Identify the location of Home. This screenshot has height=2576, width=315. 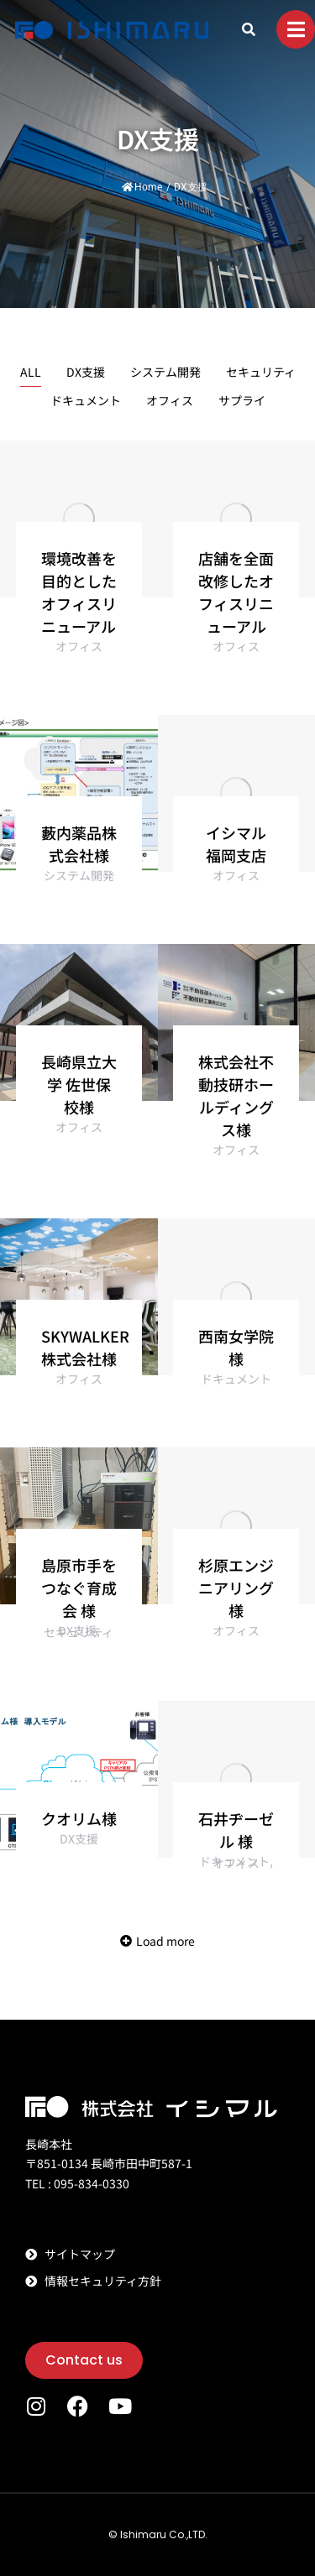
(142, 187).